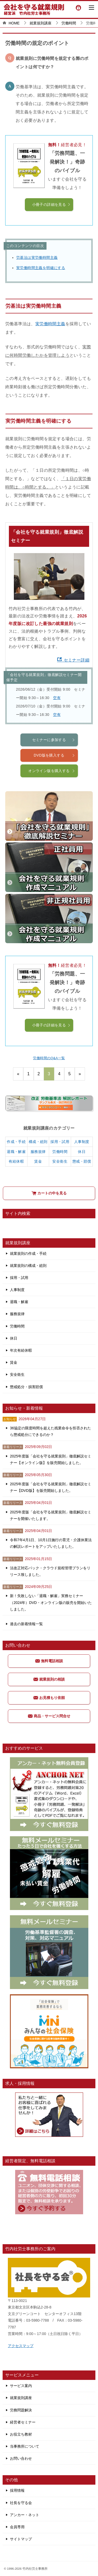 The width and height of the screenshot is (98, 2576). What do you see at coordinates (17, 2527) in the screenshot?
I see `会員専用` at bounding box center [17, 2527].